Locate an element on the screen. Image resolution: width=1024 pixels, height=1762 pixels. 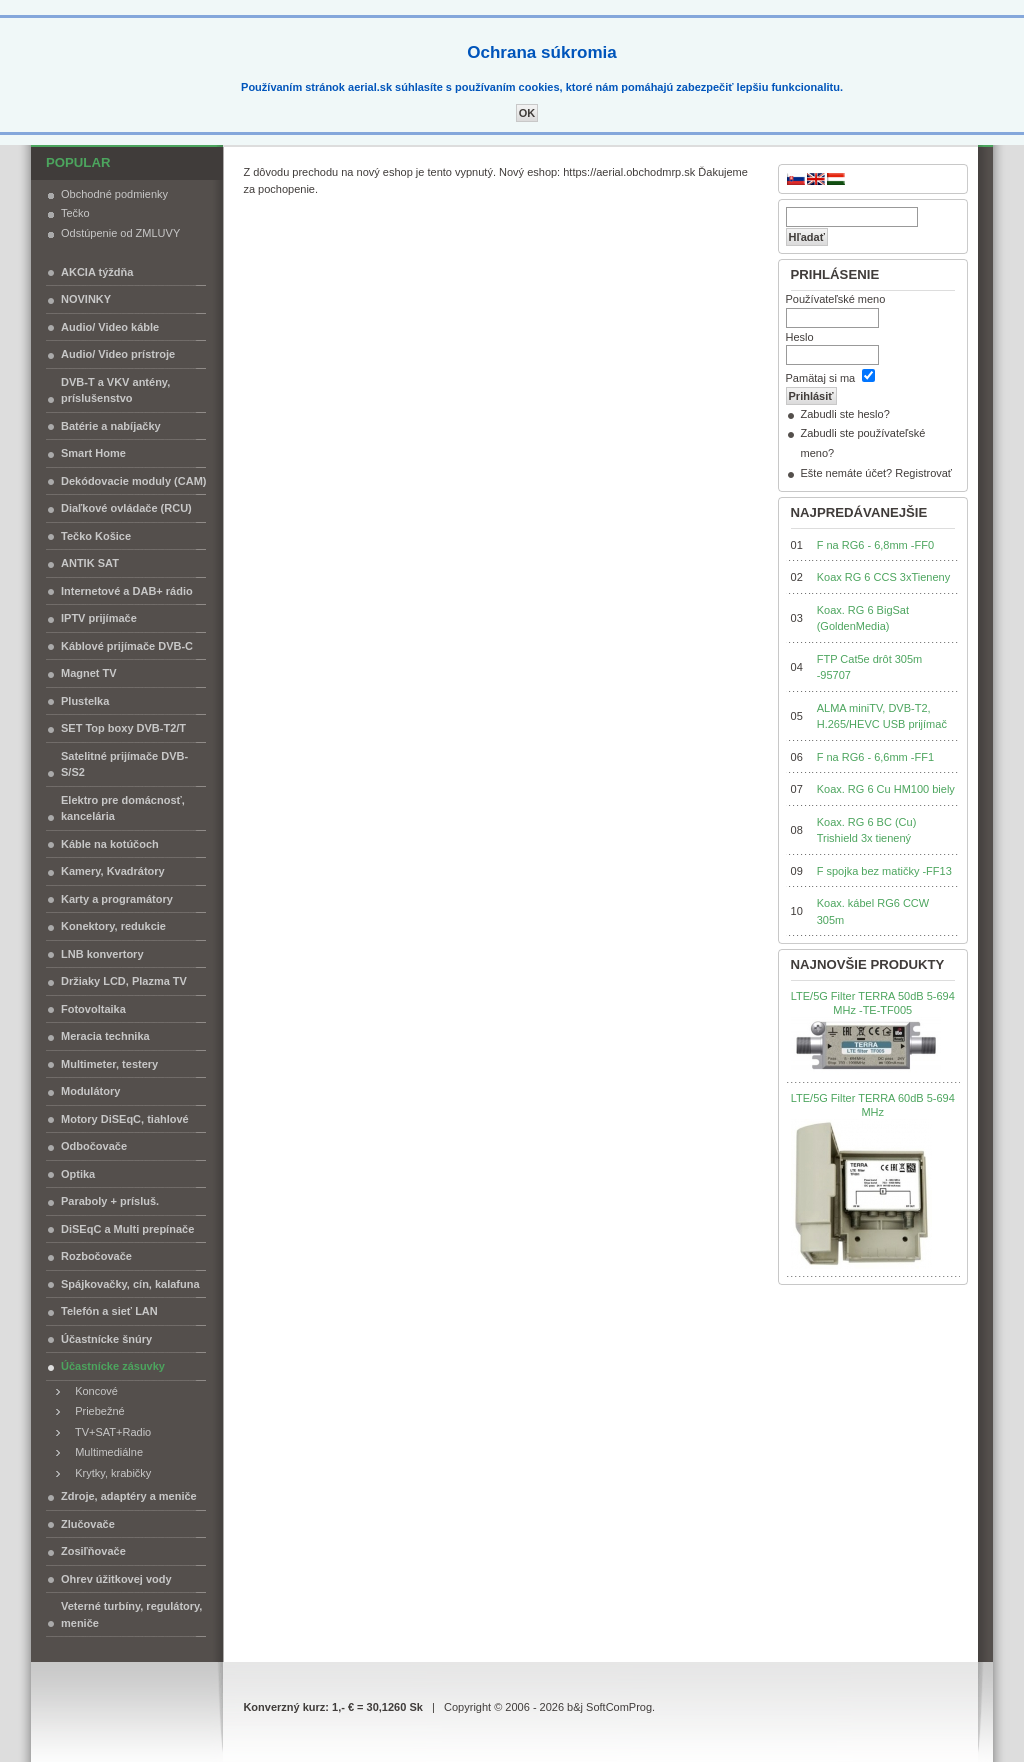
Motory DiSEqC, tiahlové is located at coordinates (125, 1119).